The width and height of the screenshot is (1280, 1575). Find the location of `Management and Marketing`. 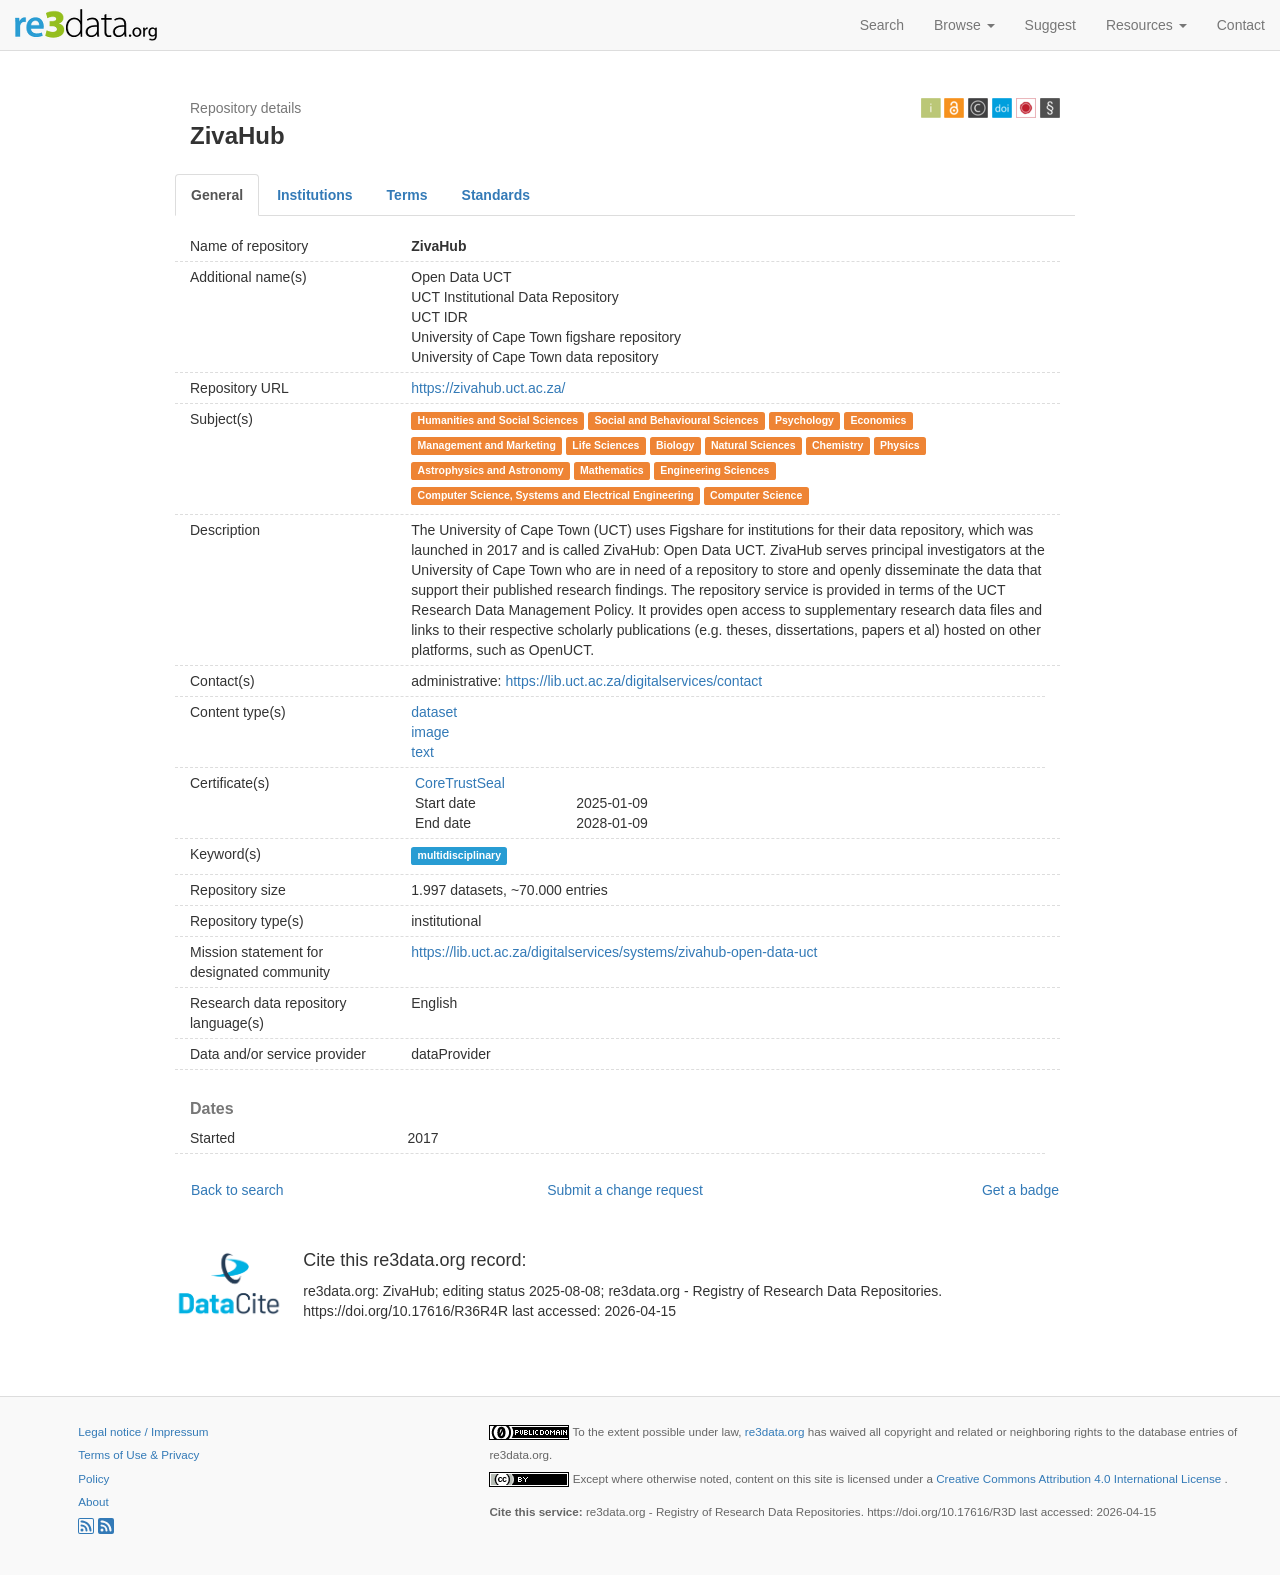

Management and Marketing is located at coordinates (487, 445).